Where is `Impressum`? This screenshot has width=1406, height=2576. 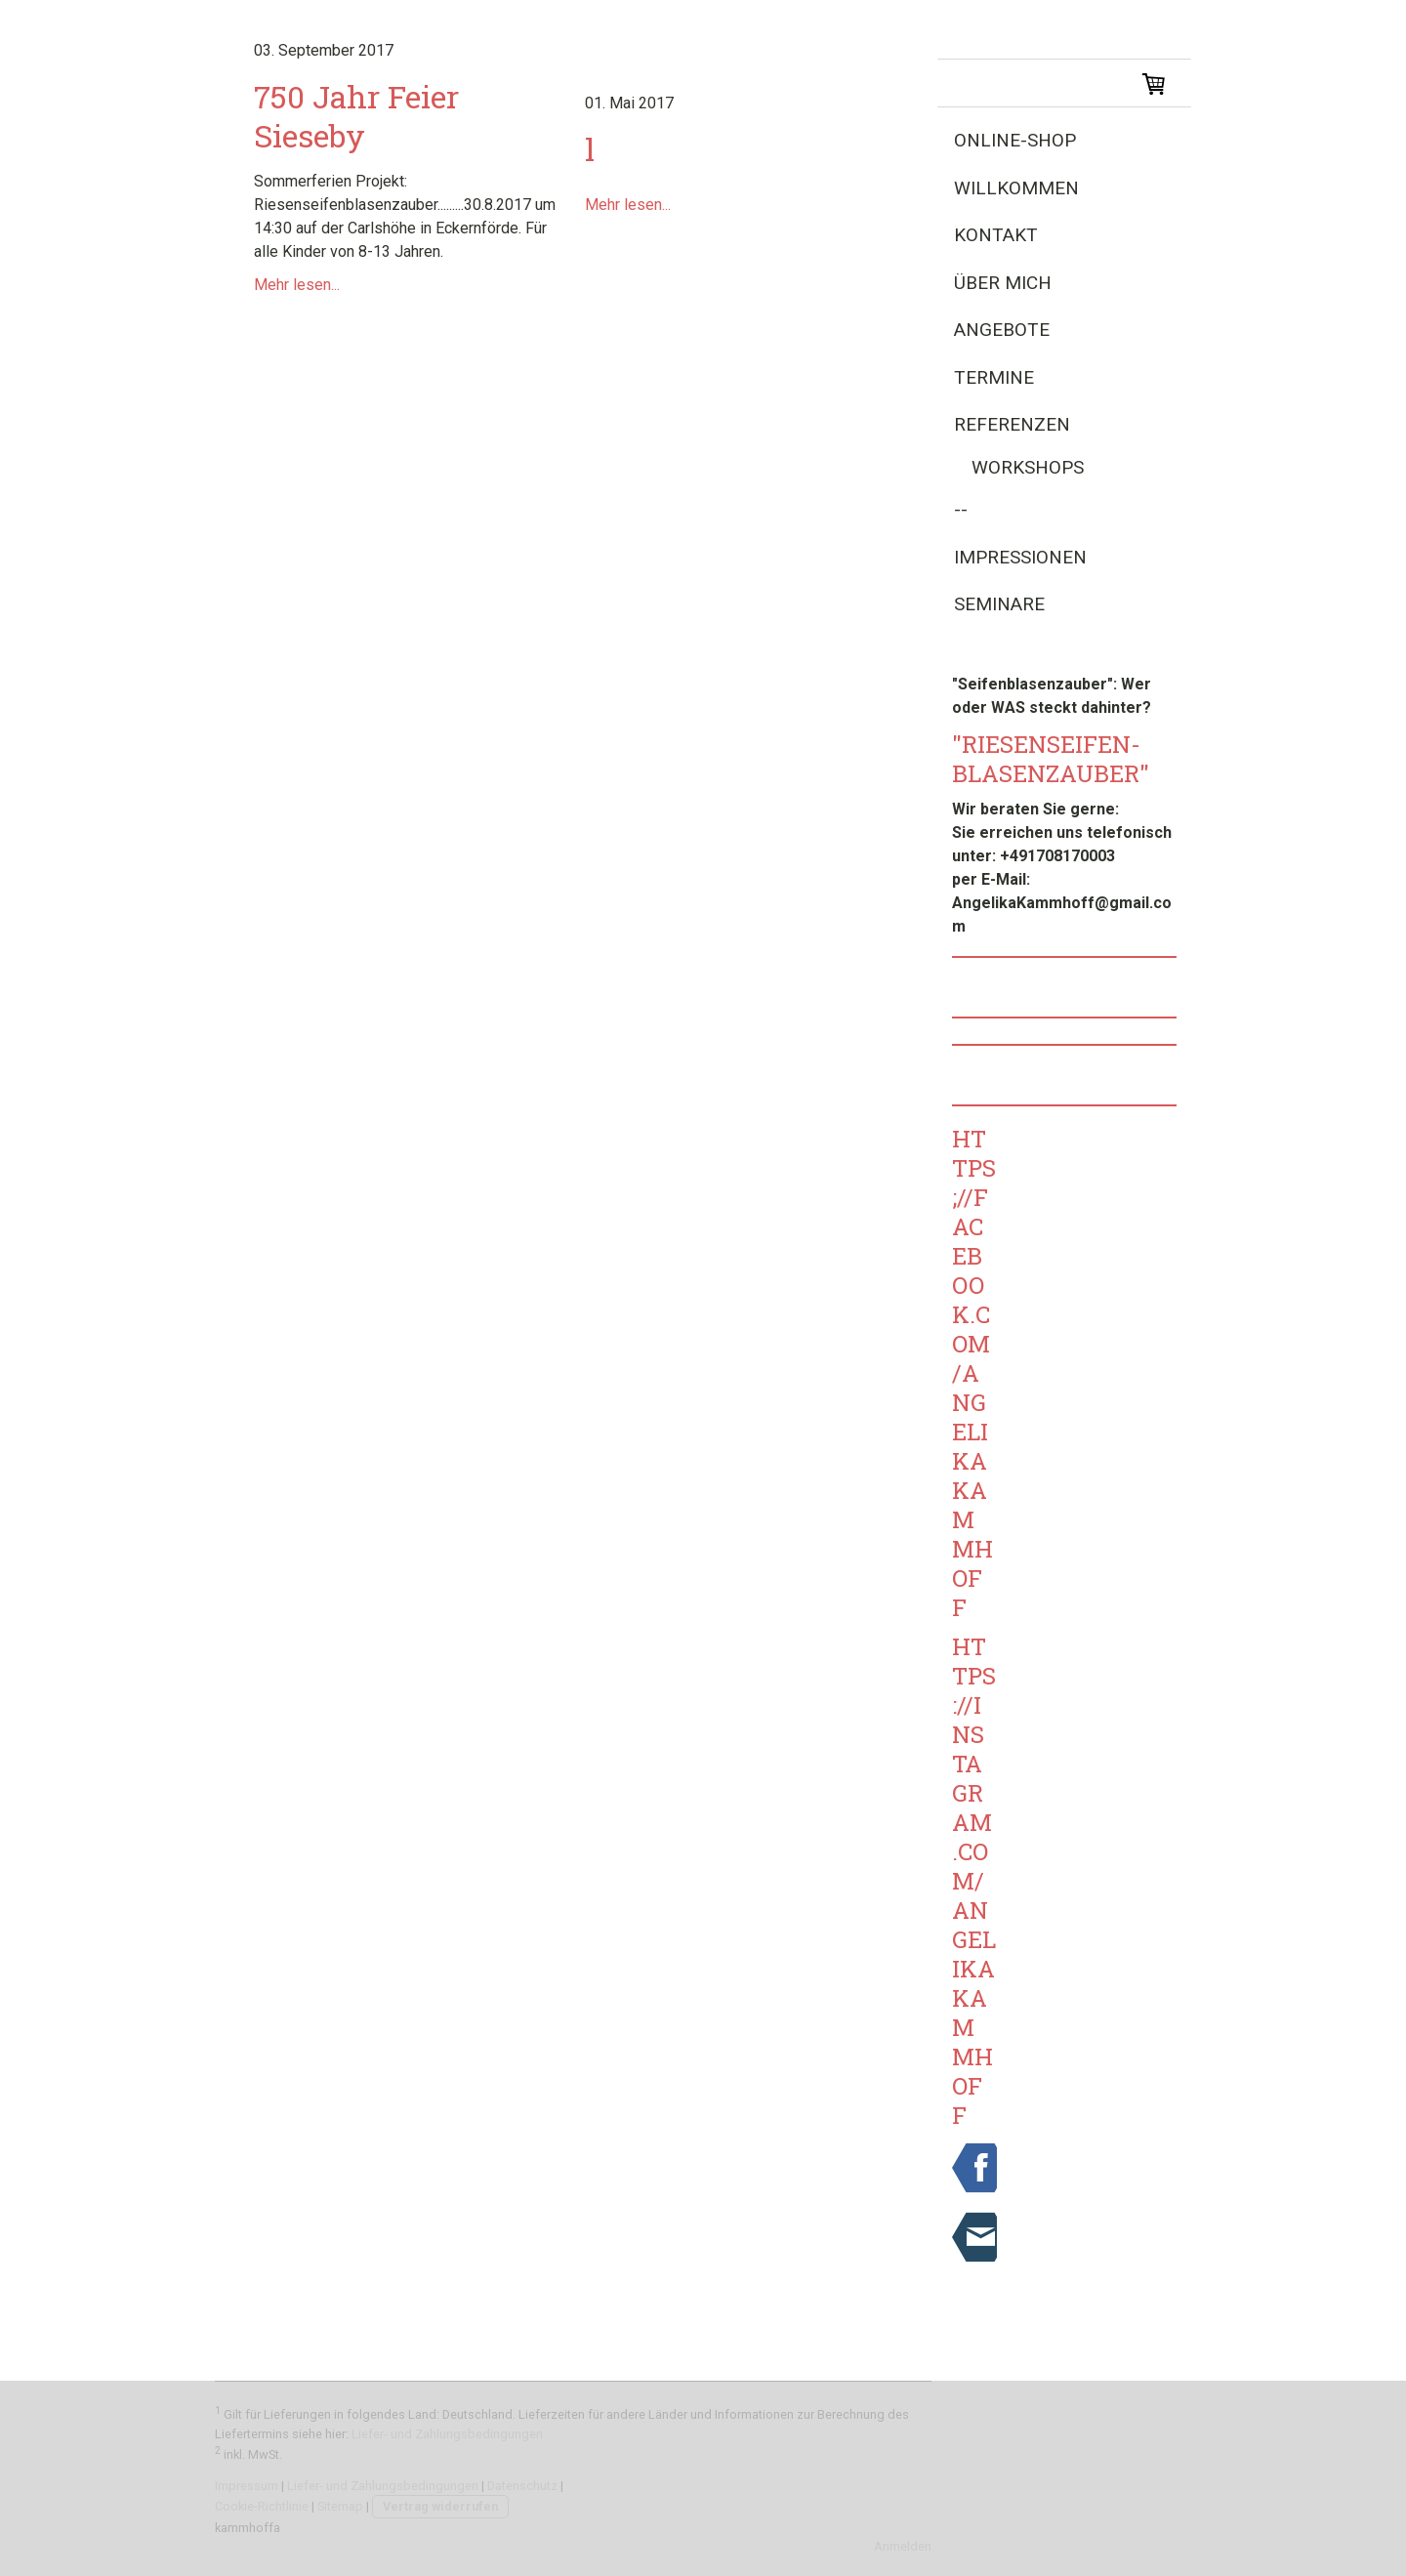
Impressum is located at coordinates (246, 2485).